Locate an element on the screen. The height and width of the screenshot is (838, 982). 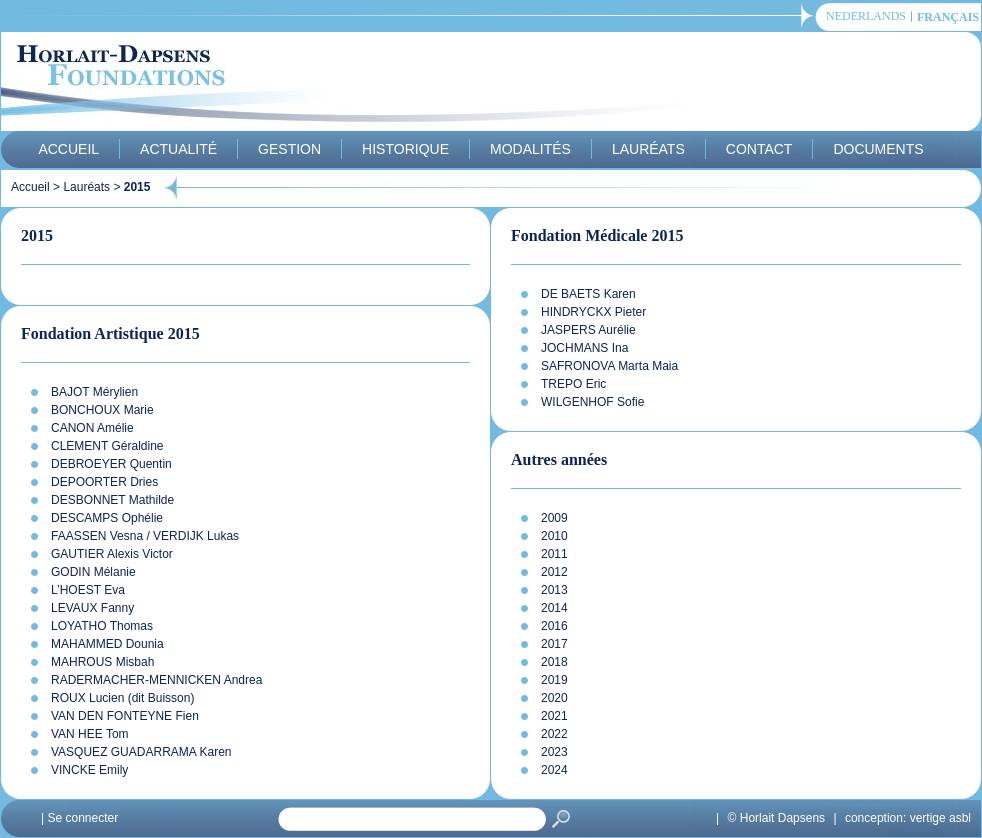
DEBROEYER Quentin is located at coordinates (111, 464).